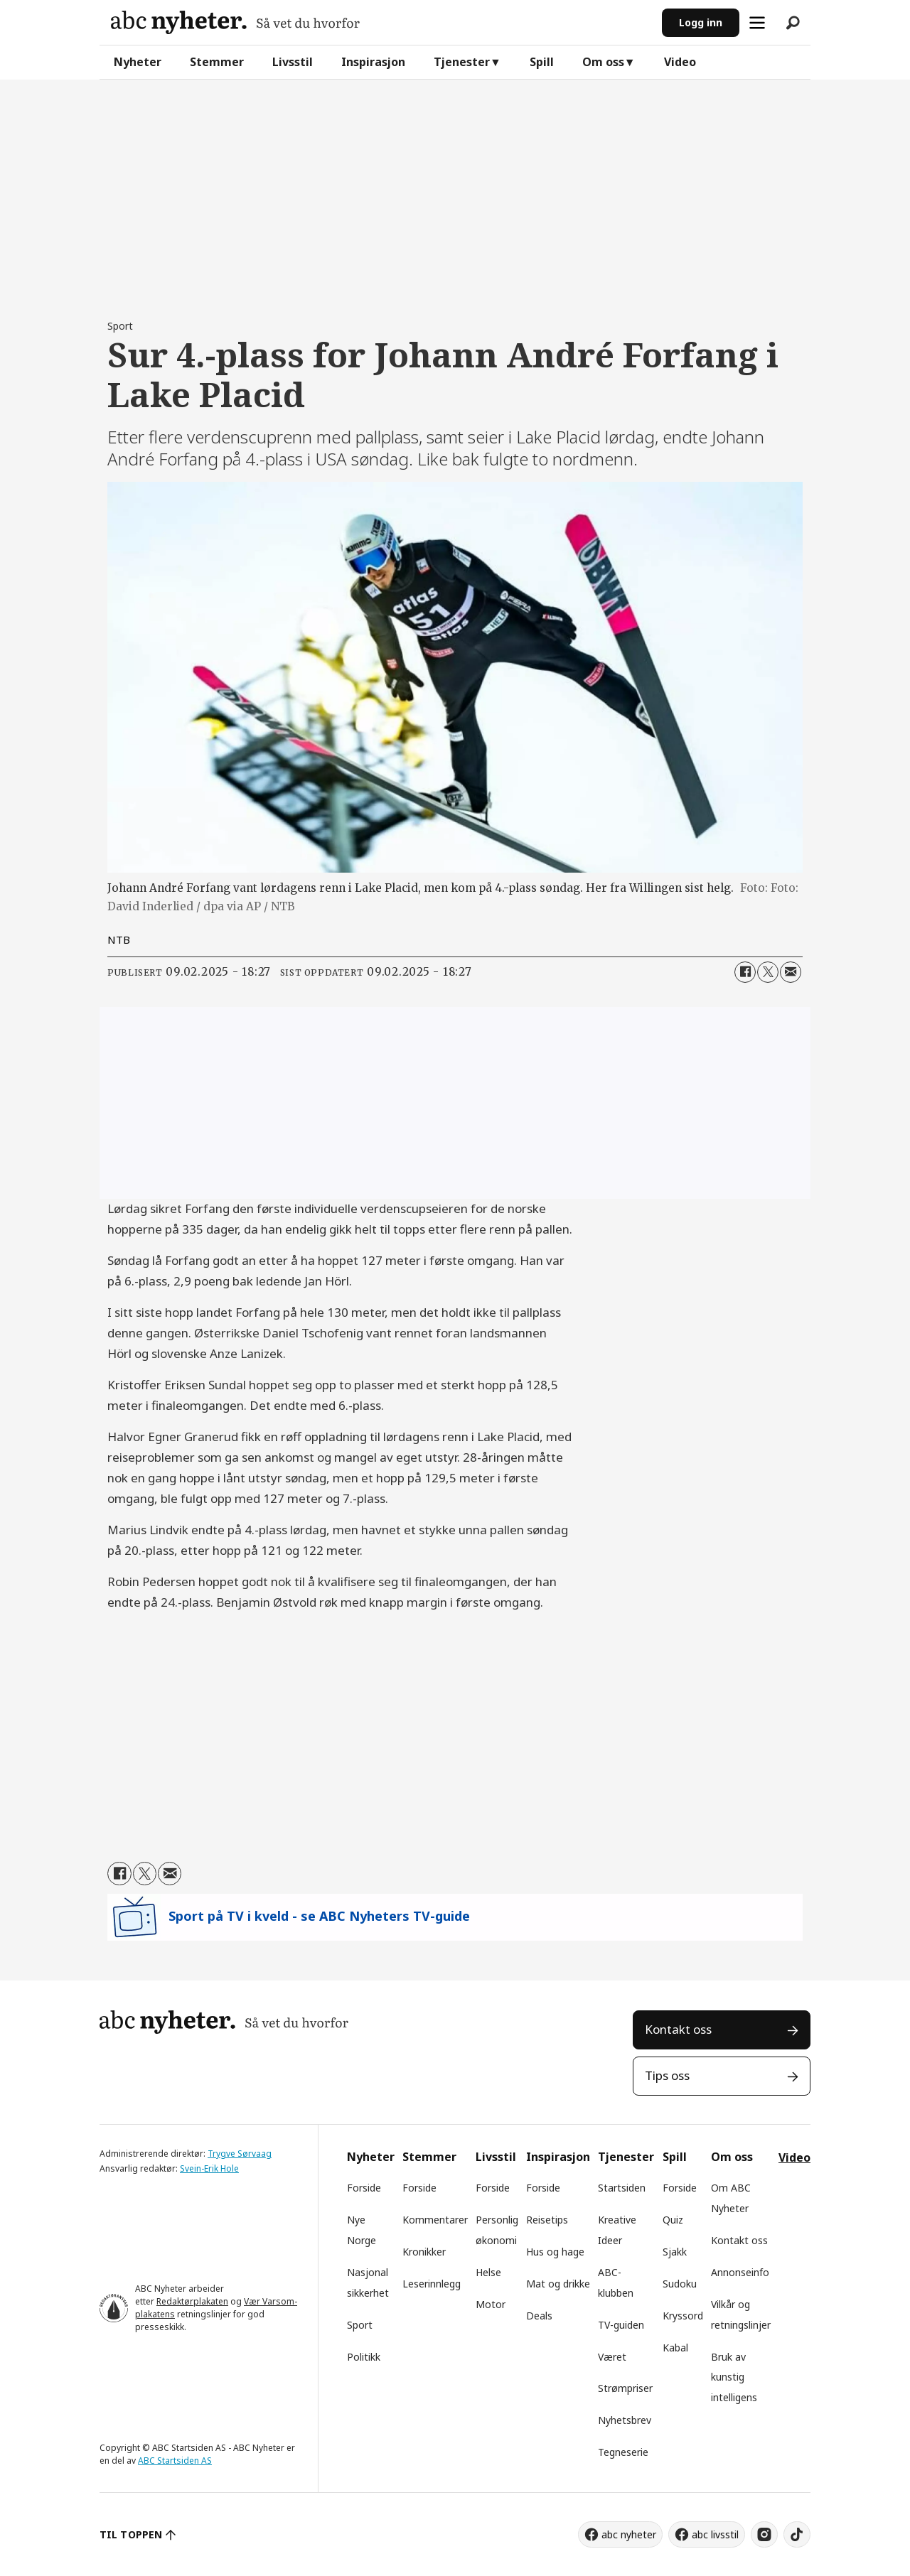 The width and height of the screenshot is (910, 2576). Describe the element at coordinates (175, 2460) in the screenshot. I see `ABC Startsiden AS` at that location.